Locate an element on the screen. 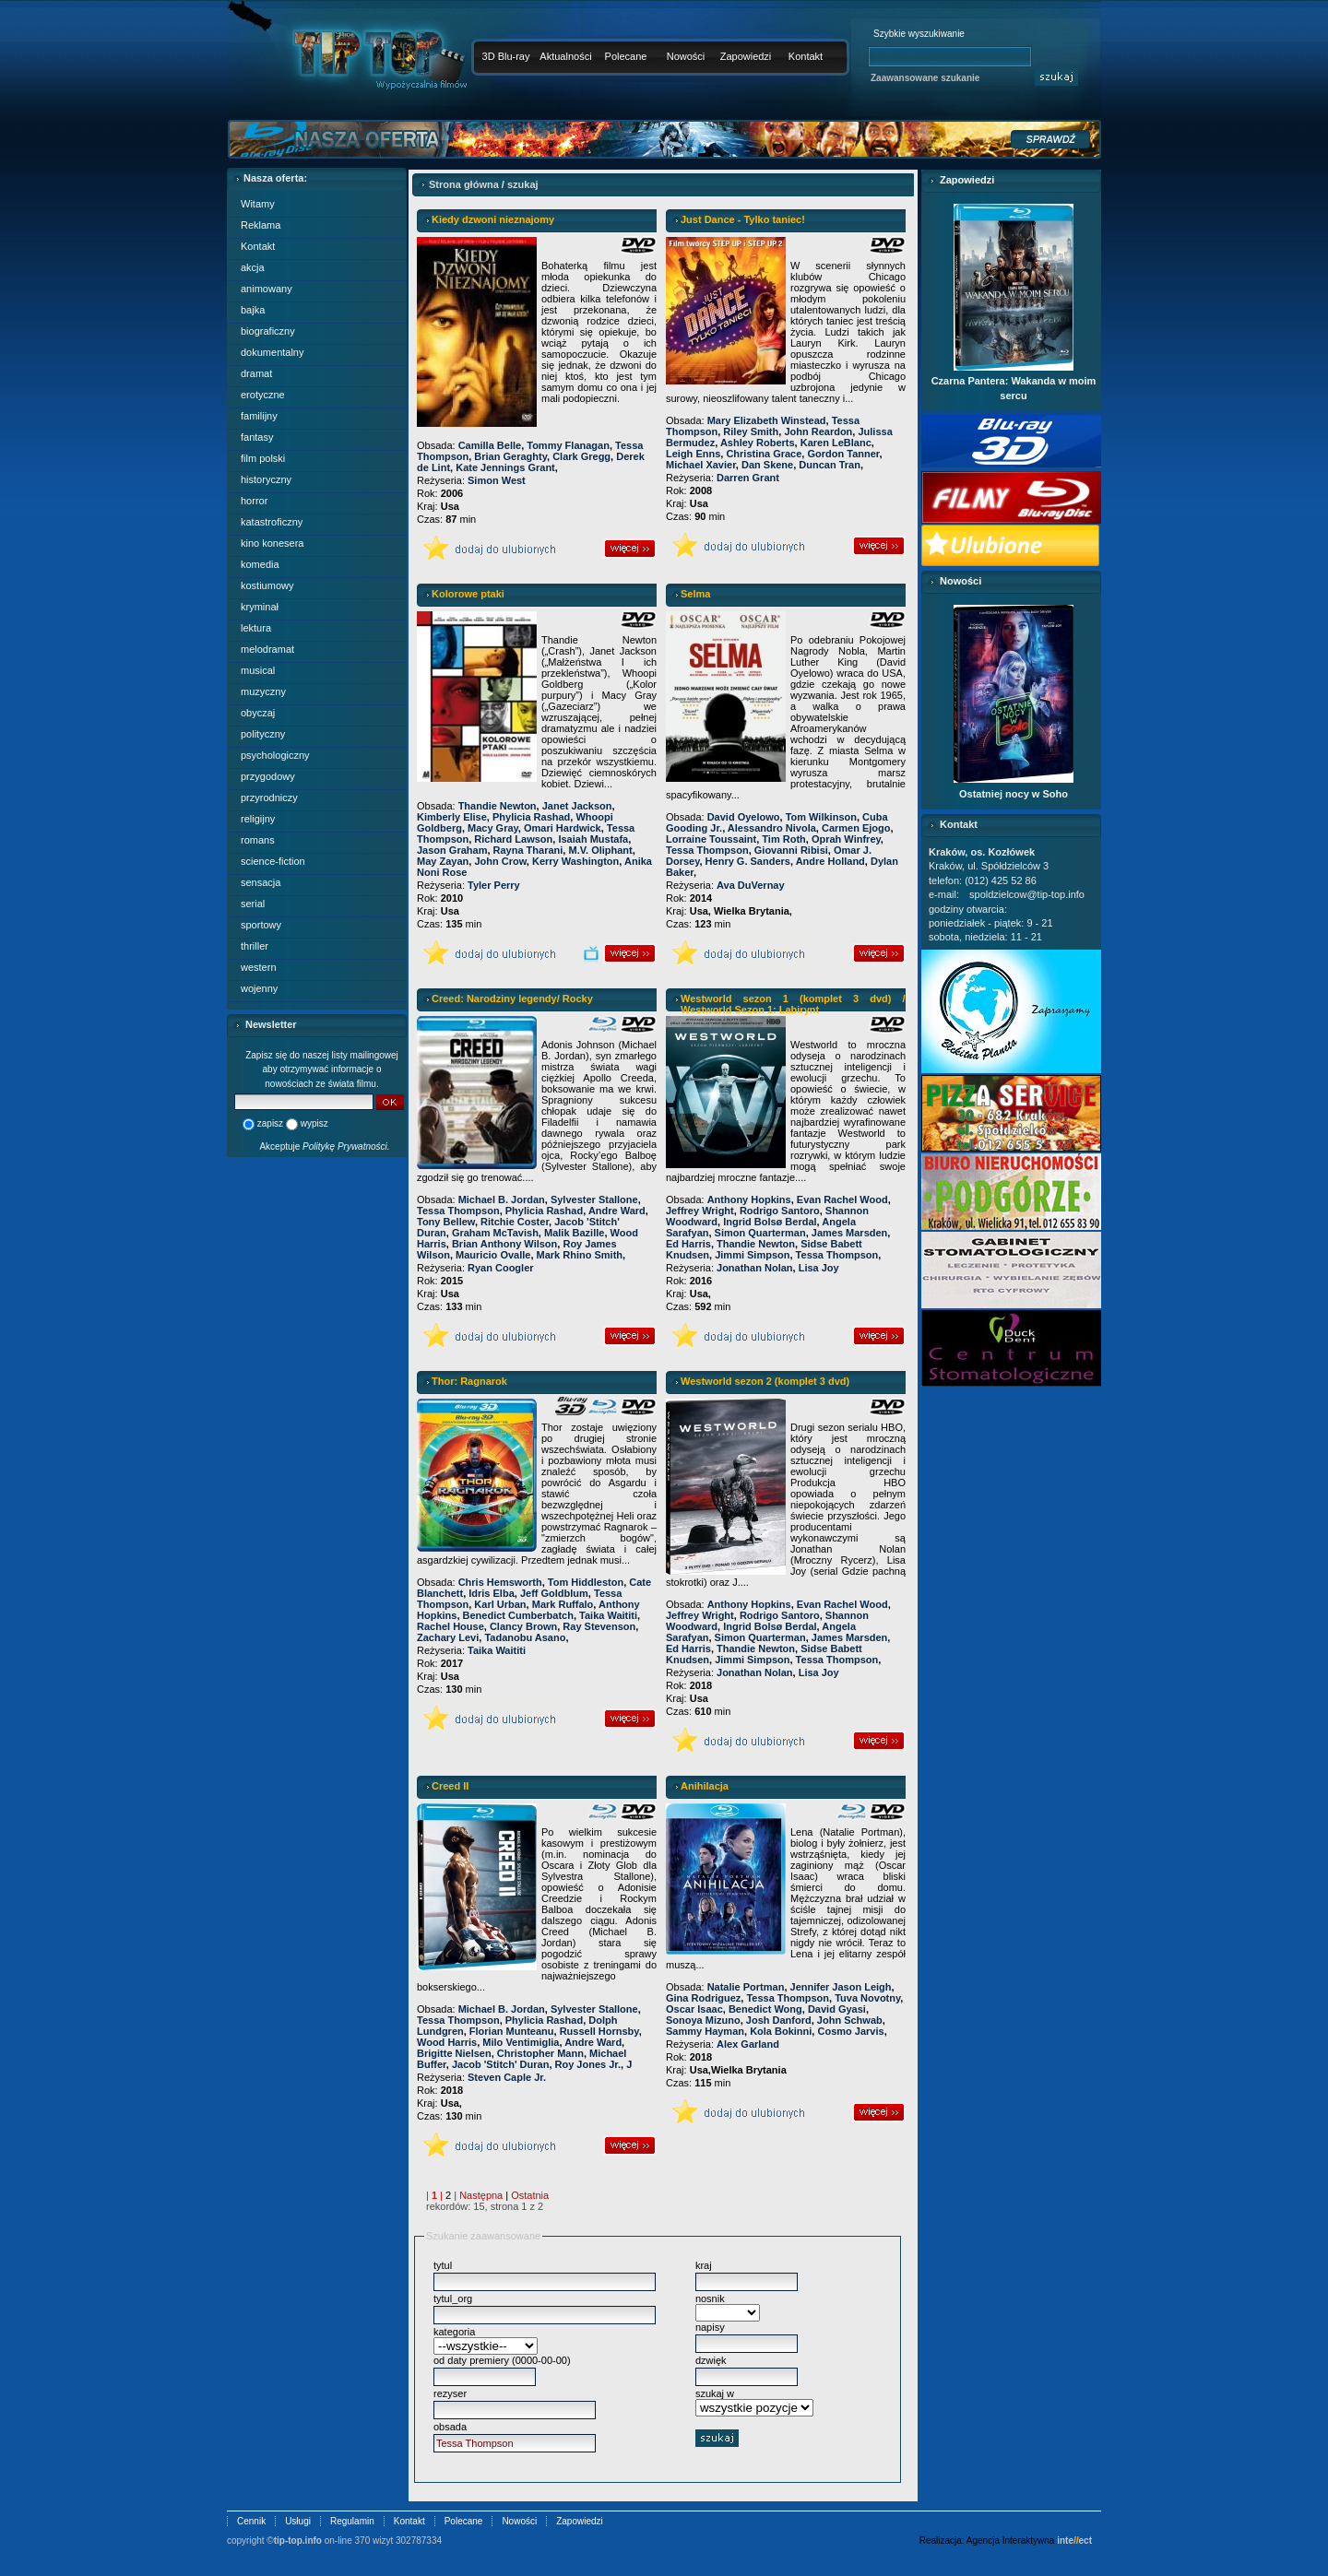  Usługi is located at coordinates (298, 2521).